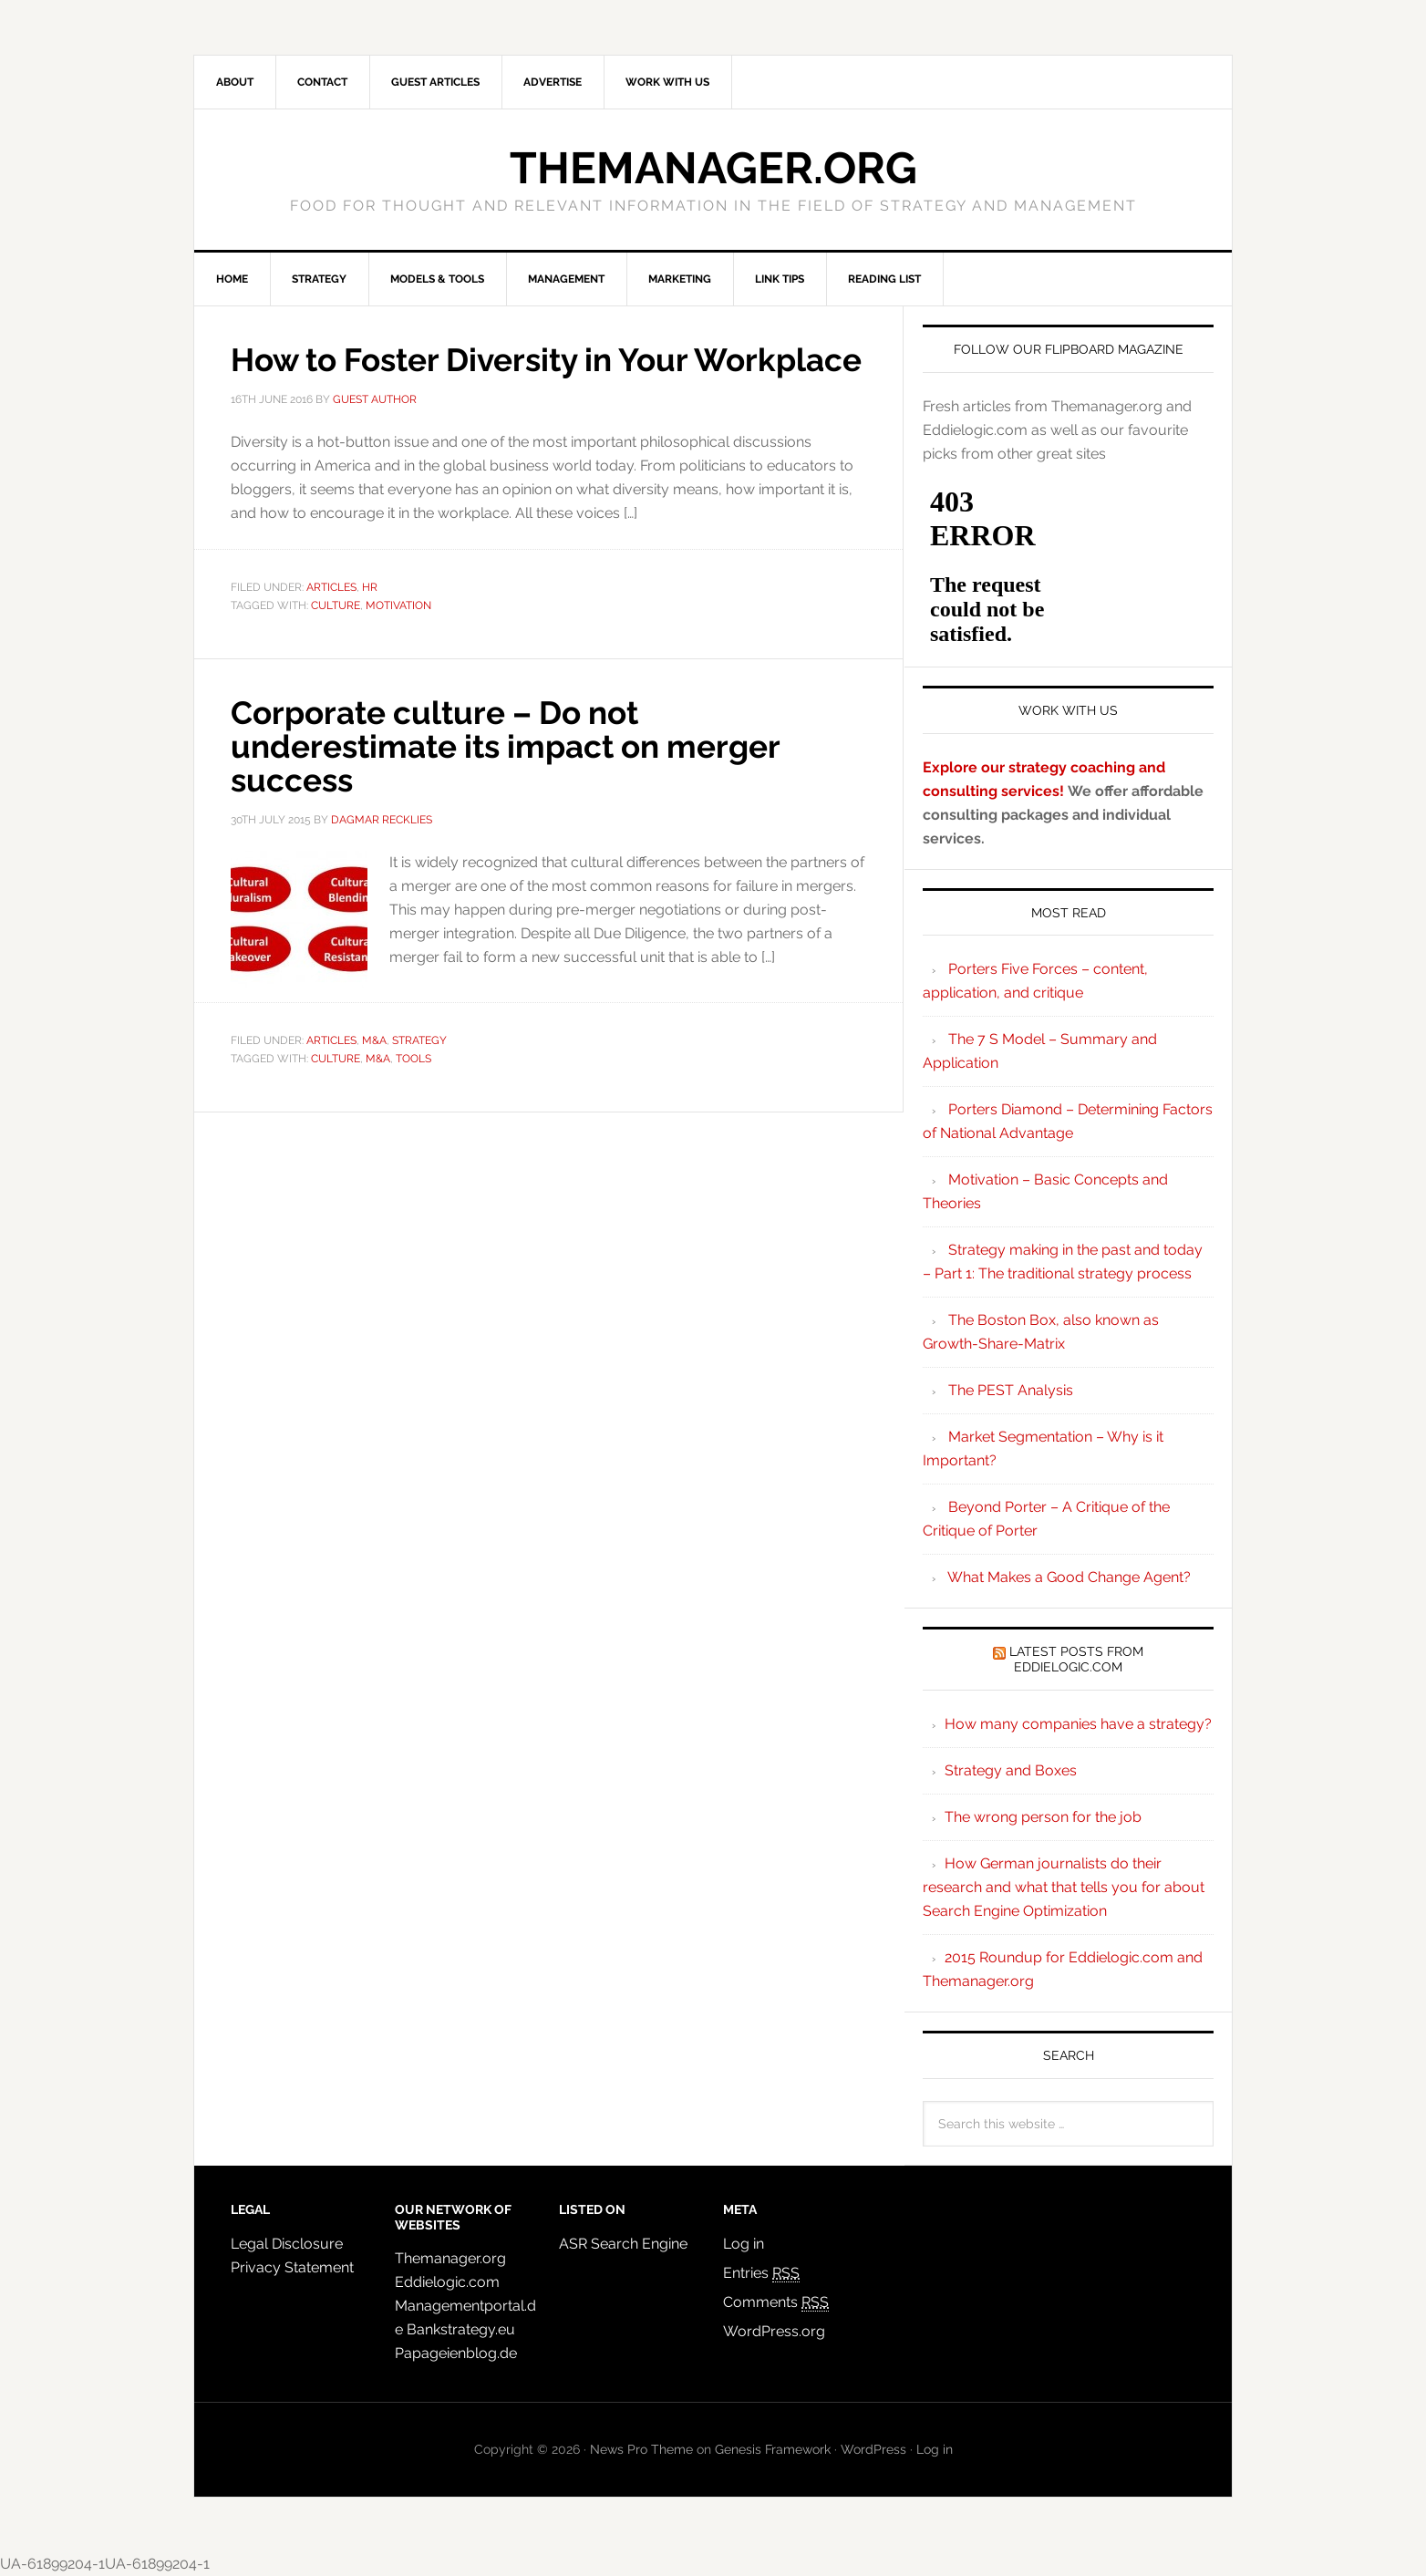 Image resolution: width=1426 pixels, height=2576 pixels. Describe the element at coordinates (713, 167) in the screenshot. I see `Themanager.org` at that location.